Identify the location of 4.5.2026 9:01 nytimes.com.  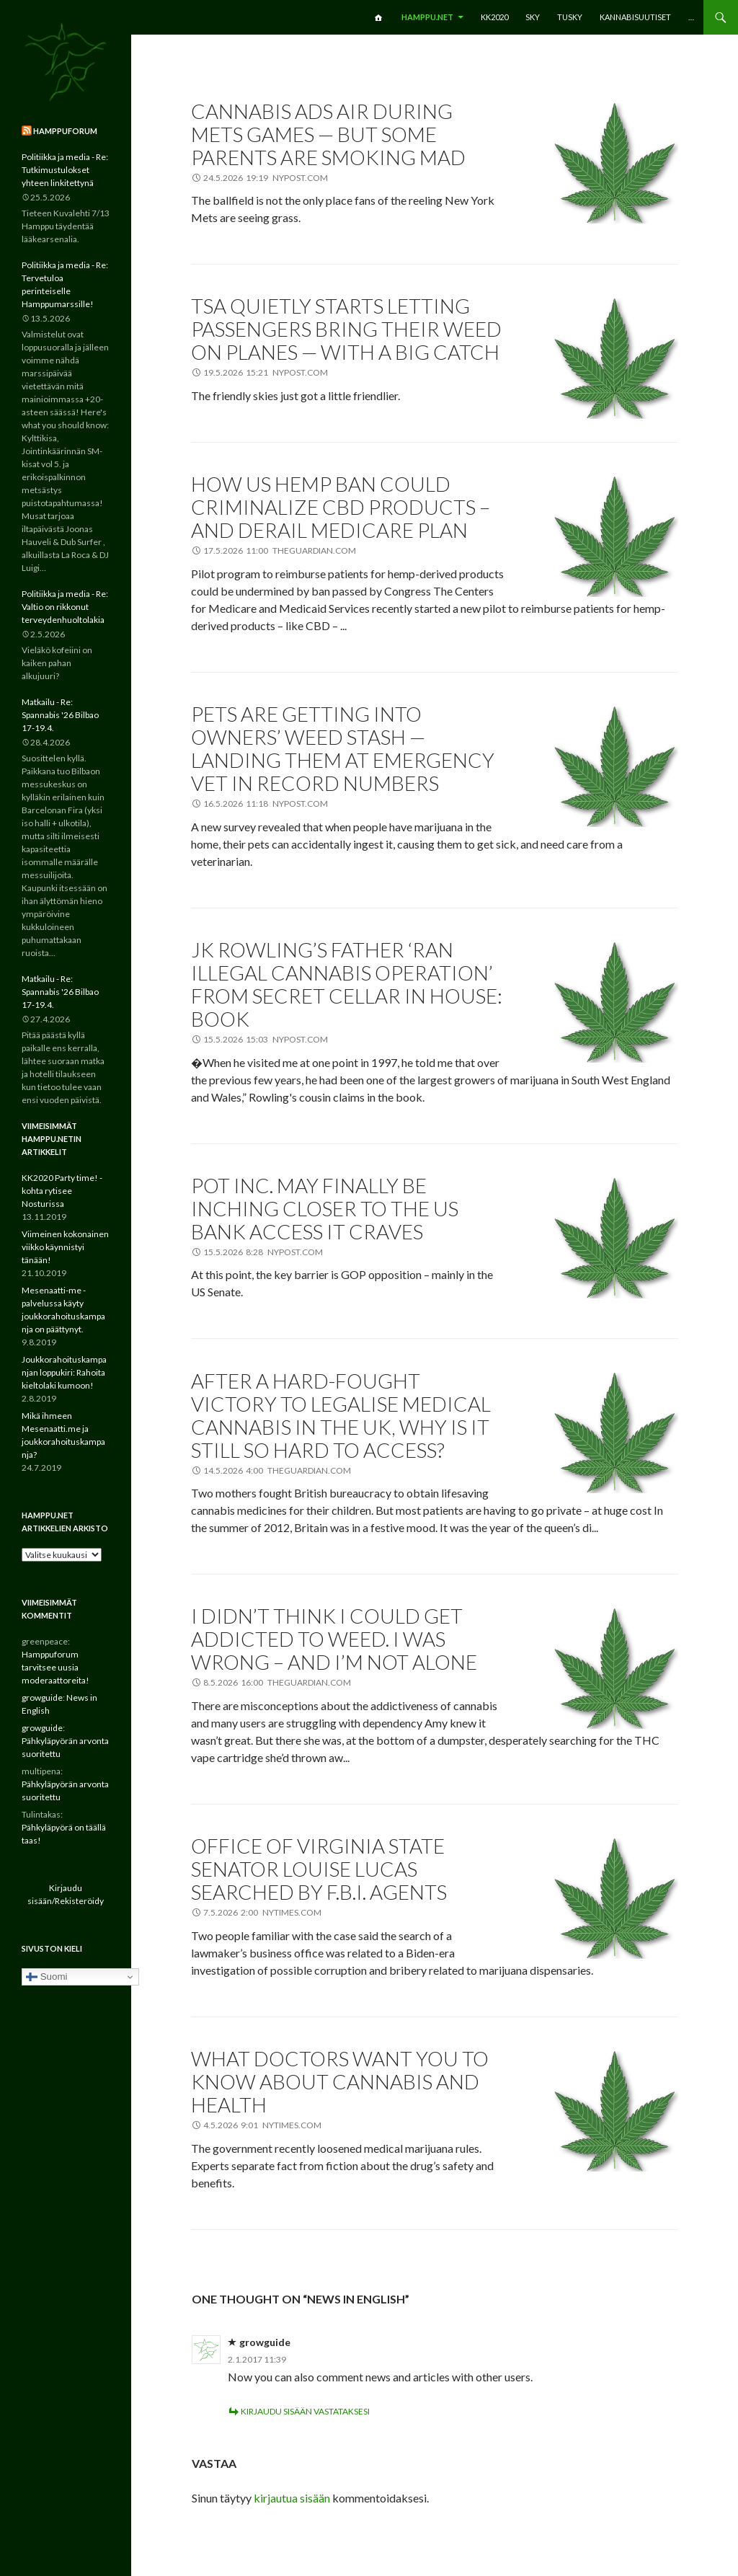
(262, 2125).